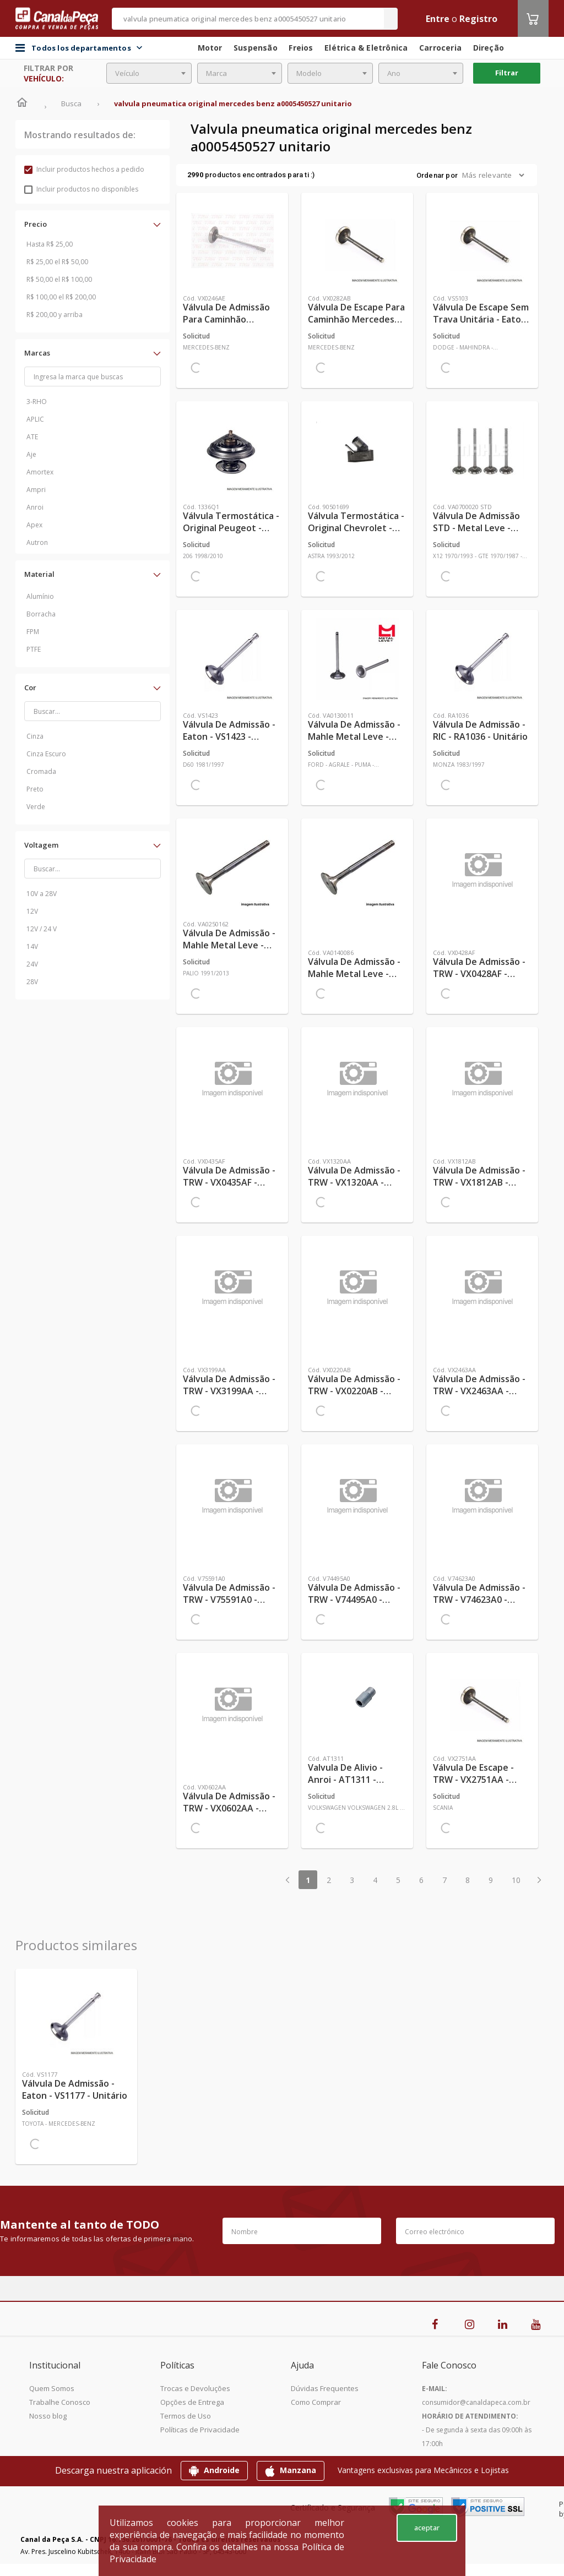  What do you see at coordinates (39, 472) in the screenshot?
I see `Amortex` at bounding box center [39, 472].